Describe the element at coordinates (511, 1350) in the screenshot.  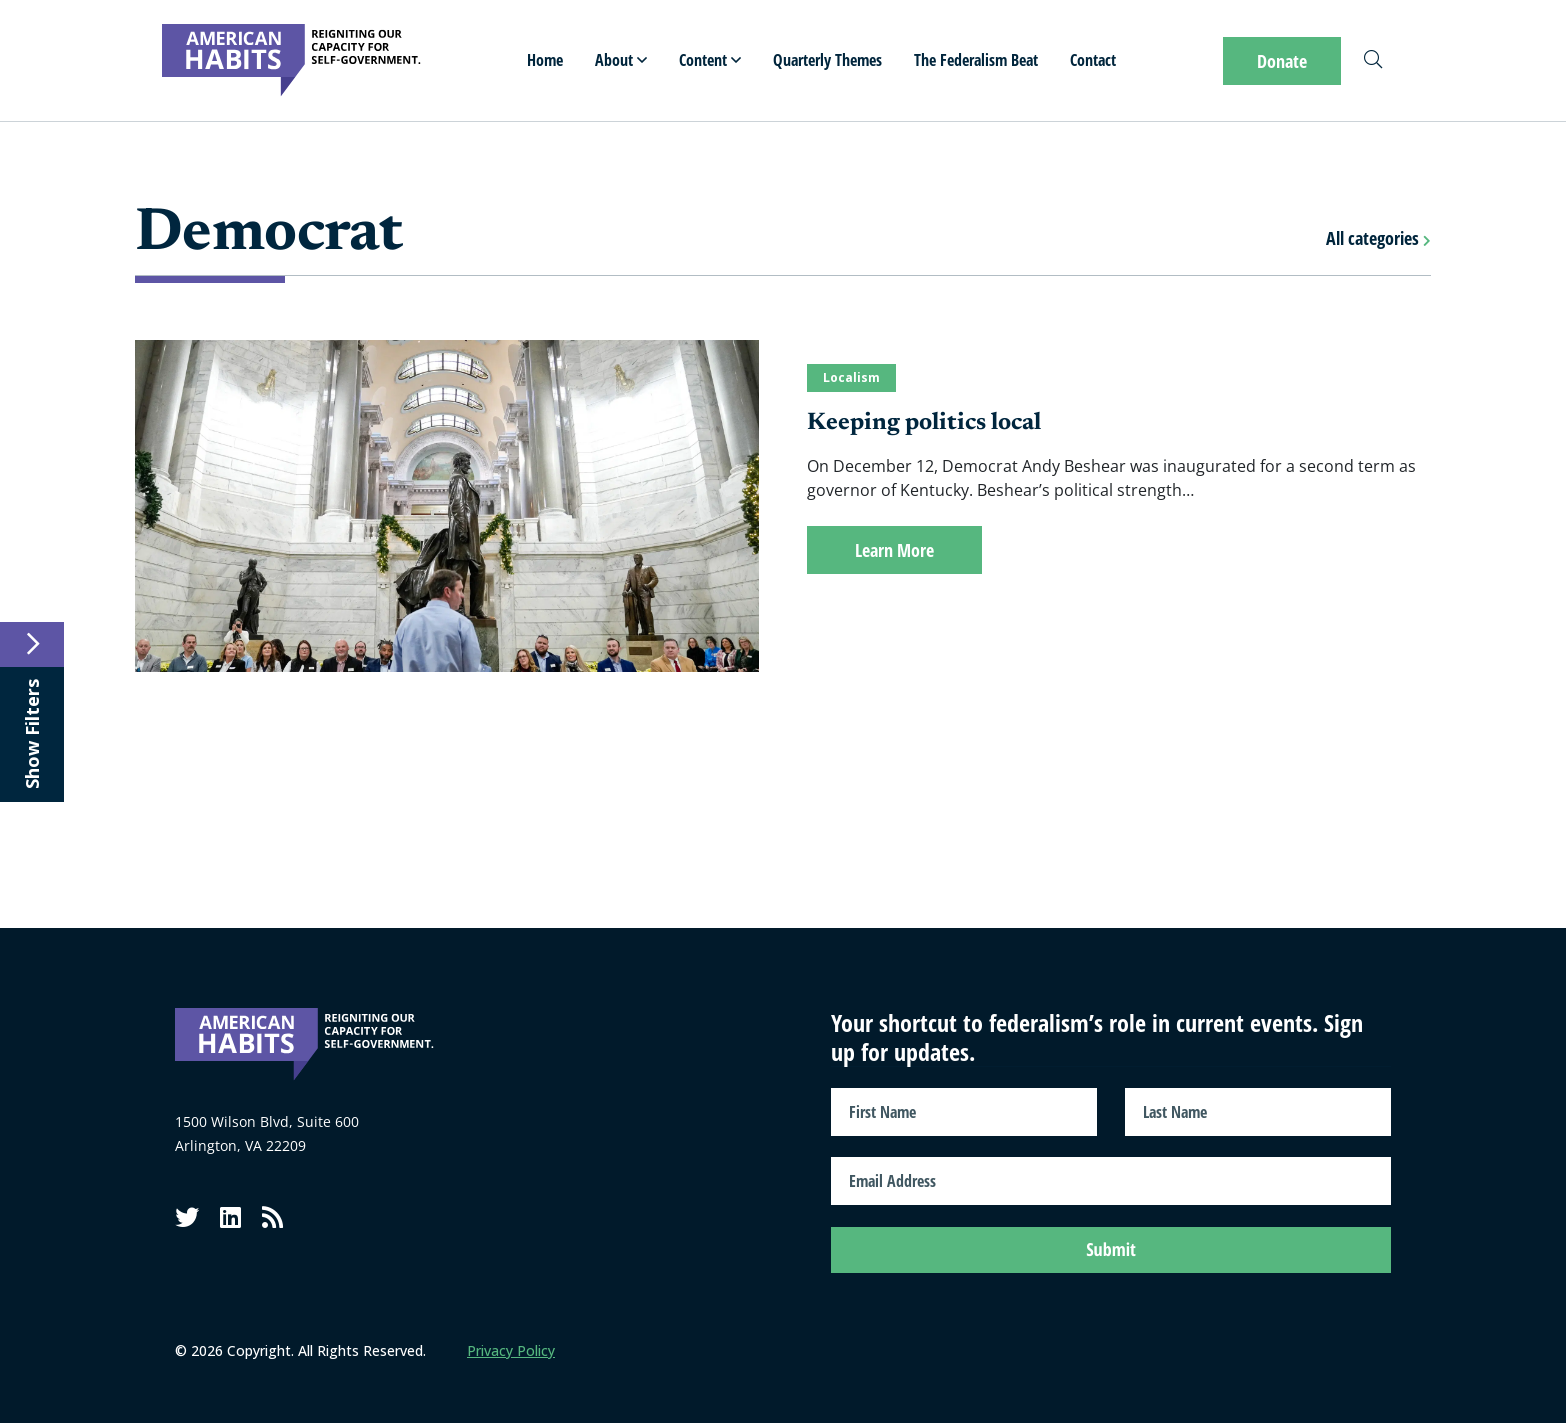
I see `Privacy Policy` at that location.